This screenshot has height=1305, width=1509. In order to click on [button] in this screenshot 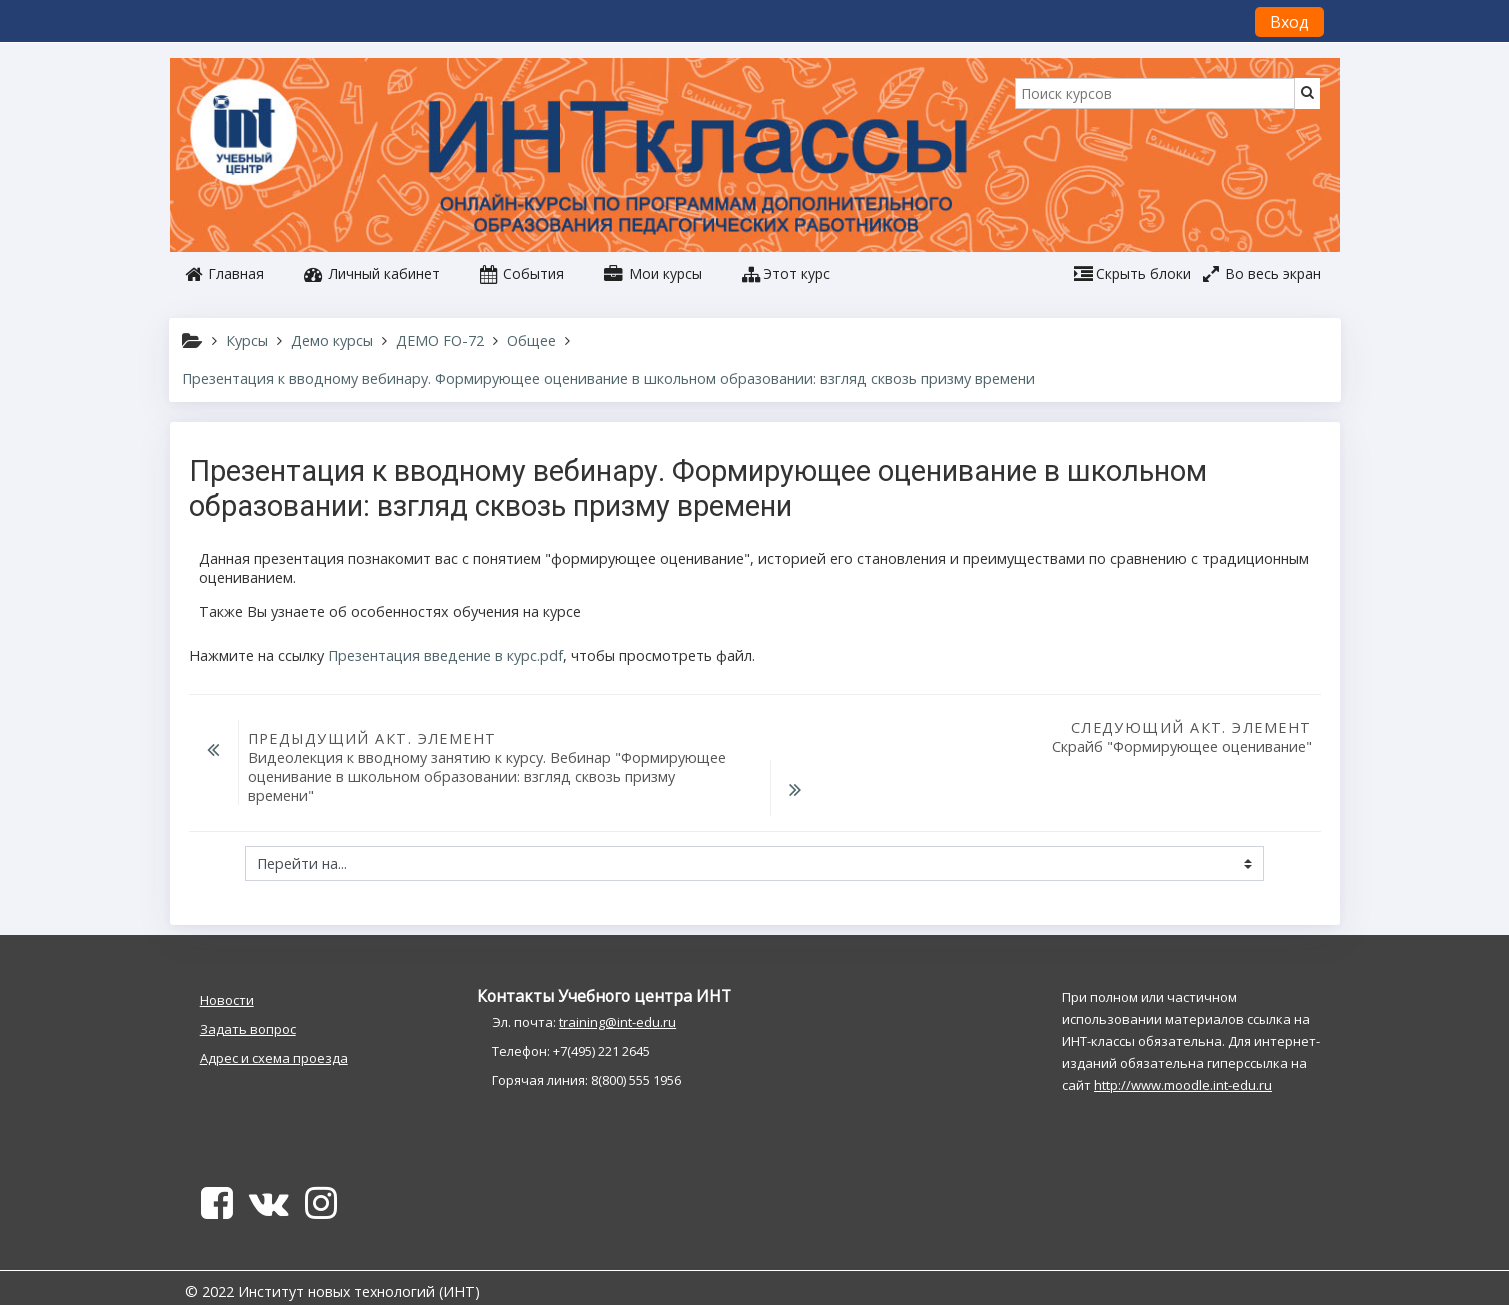, I will do `click(786, 274)`.